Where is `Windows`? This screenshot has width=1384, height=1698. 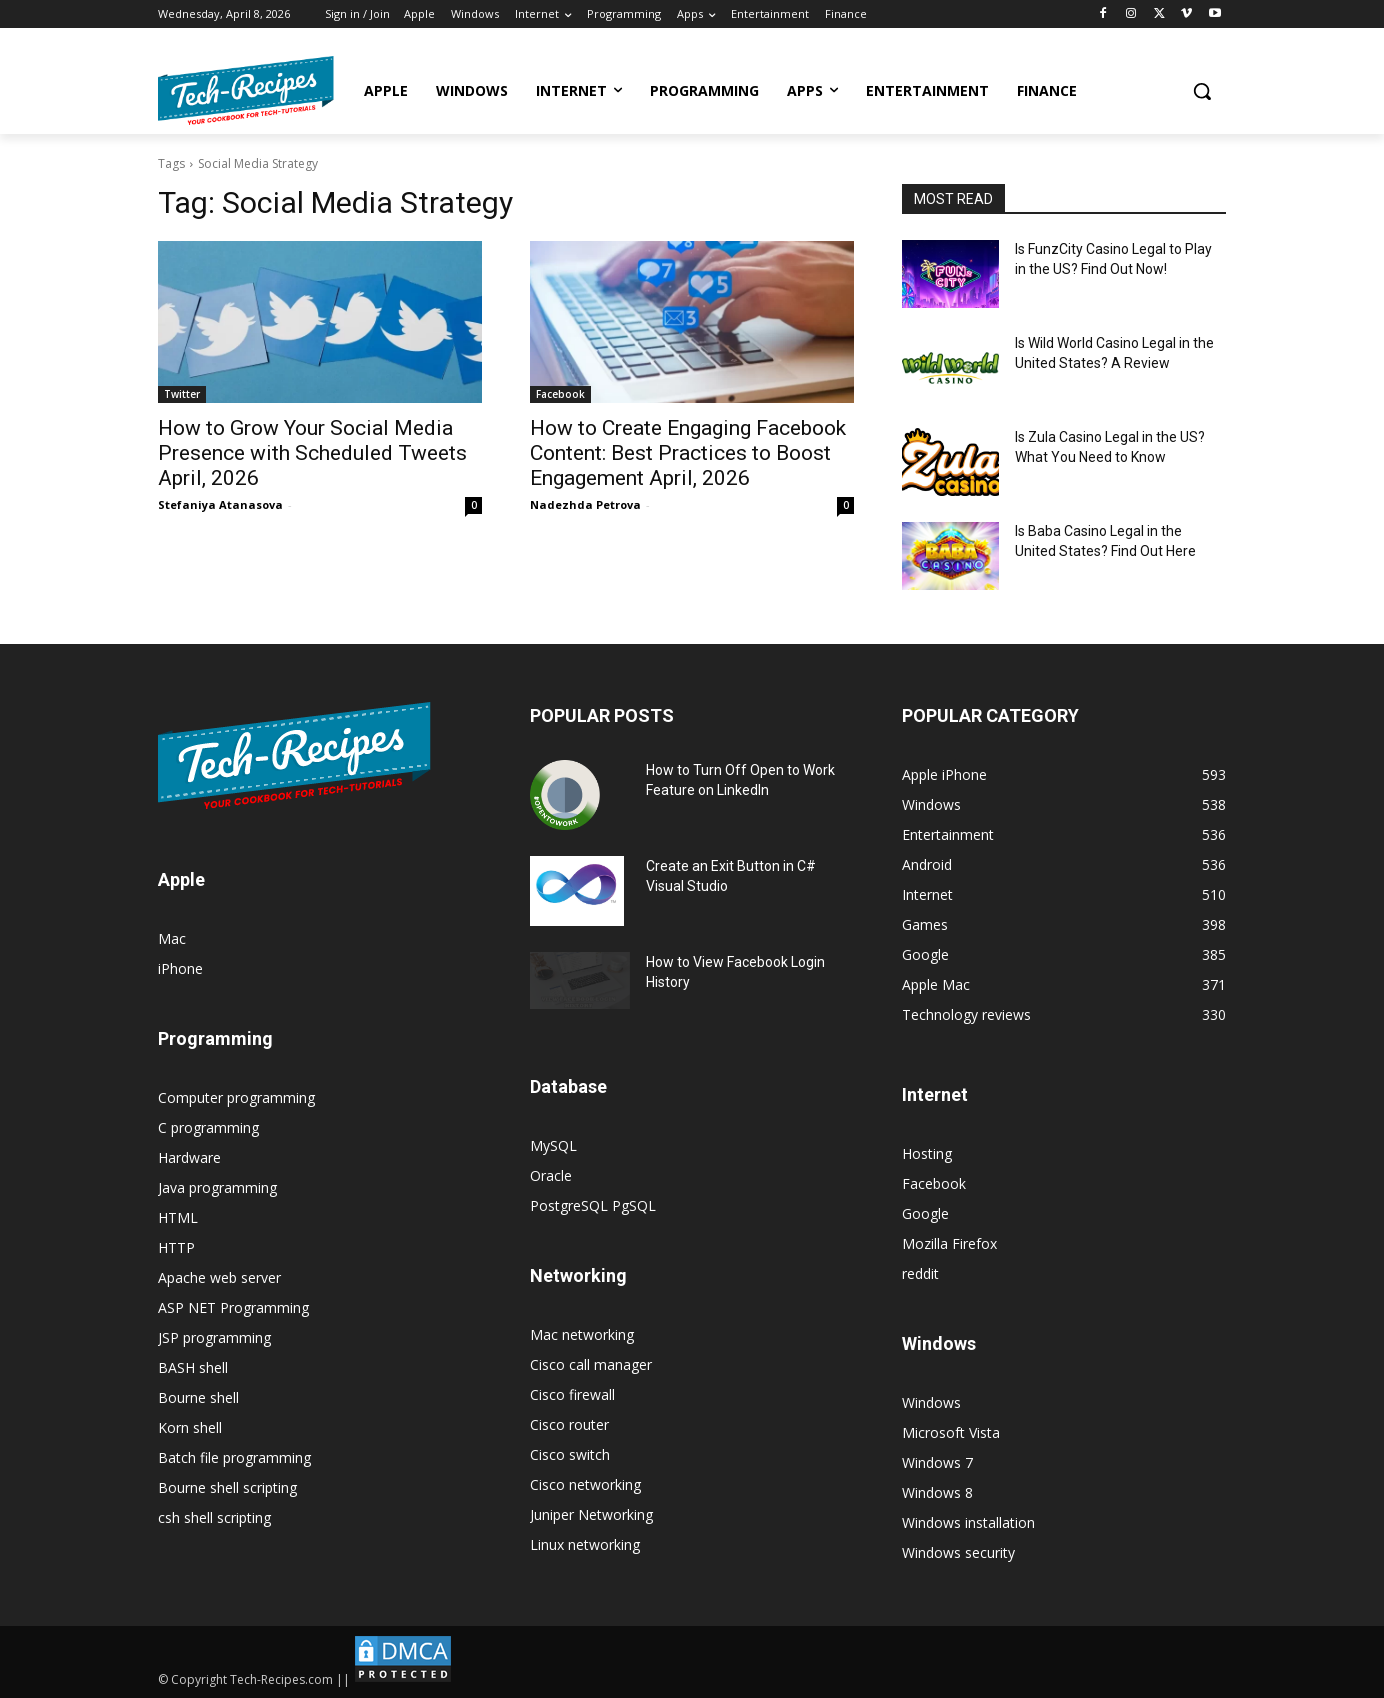
Windows is located at coordinates (931, 1402).